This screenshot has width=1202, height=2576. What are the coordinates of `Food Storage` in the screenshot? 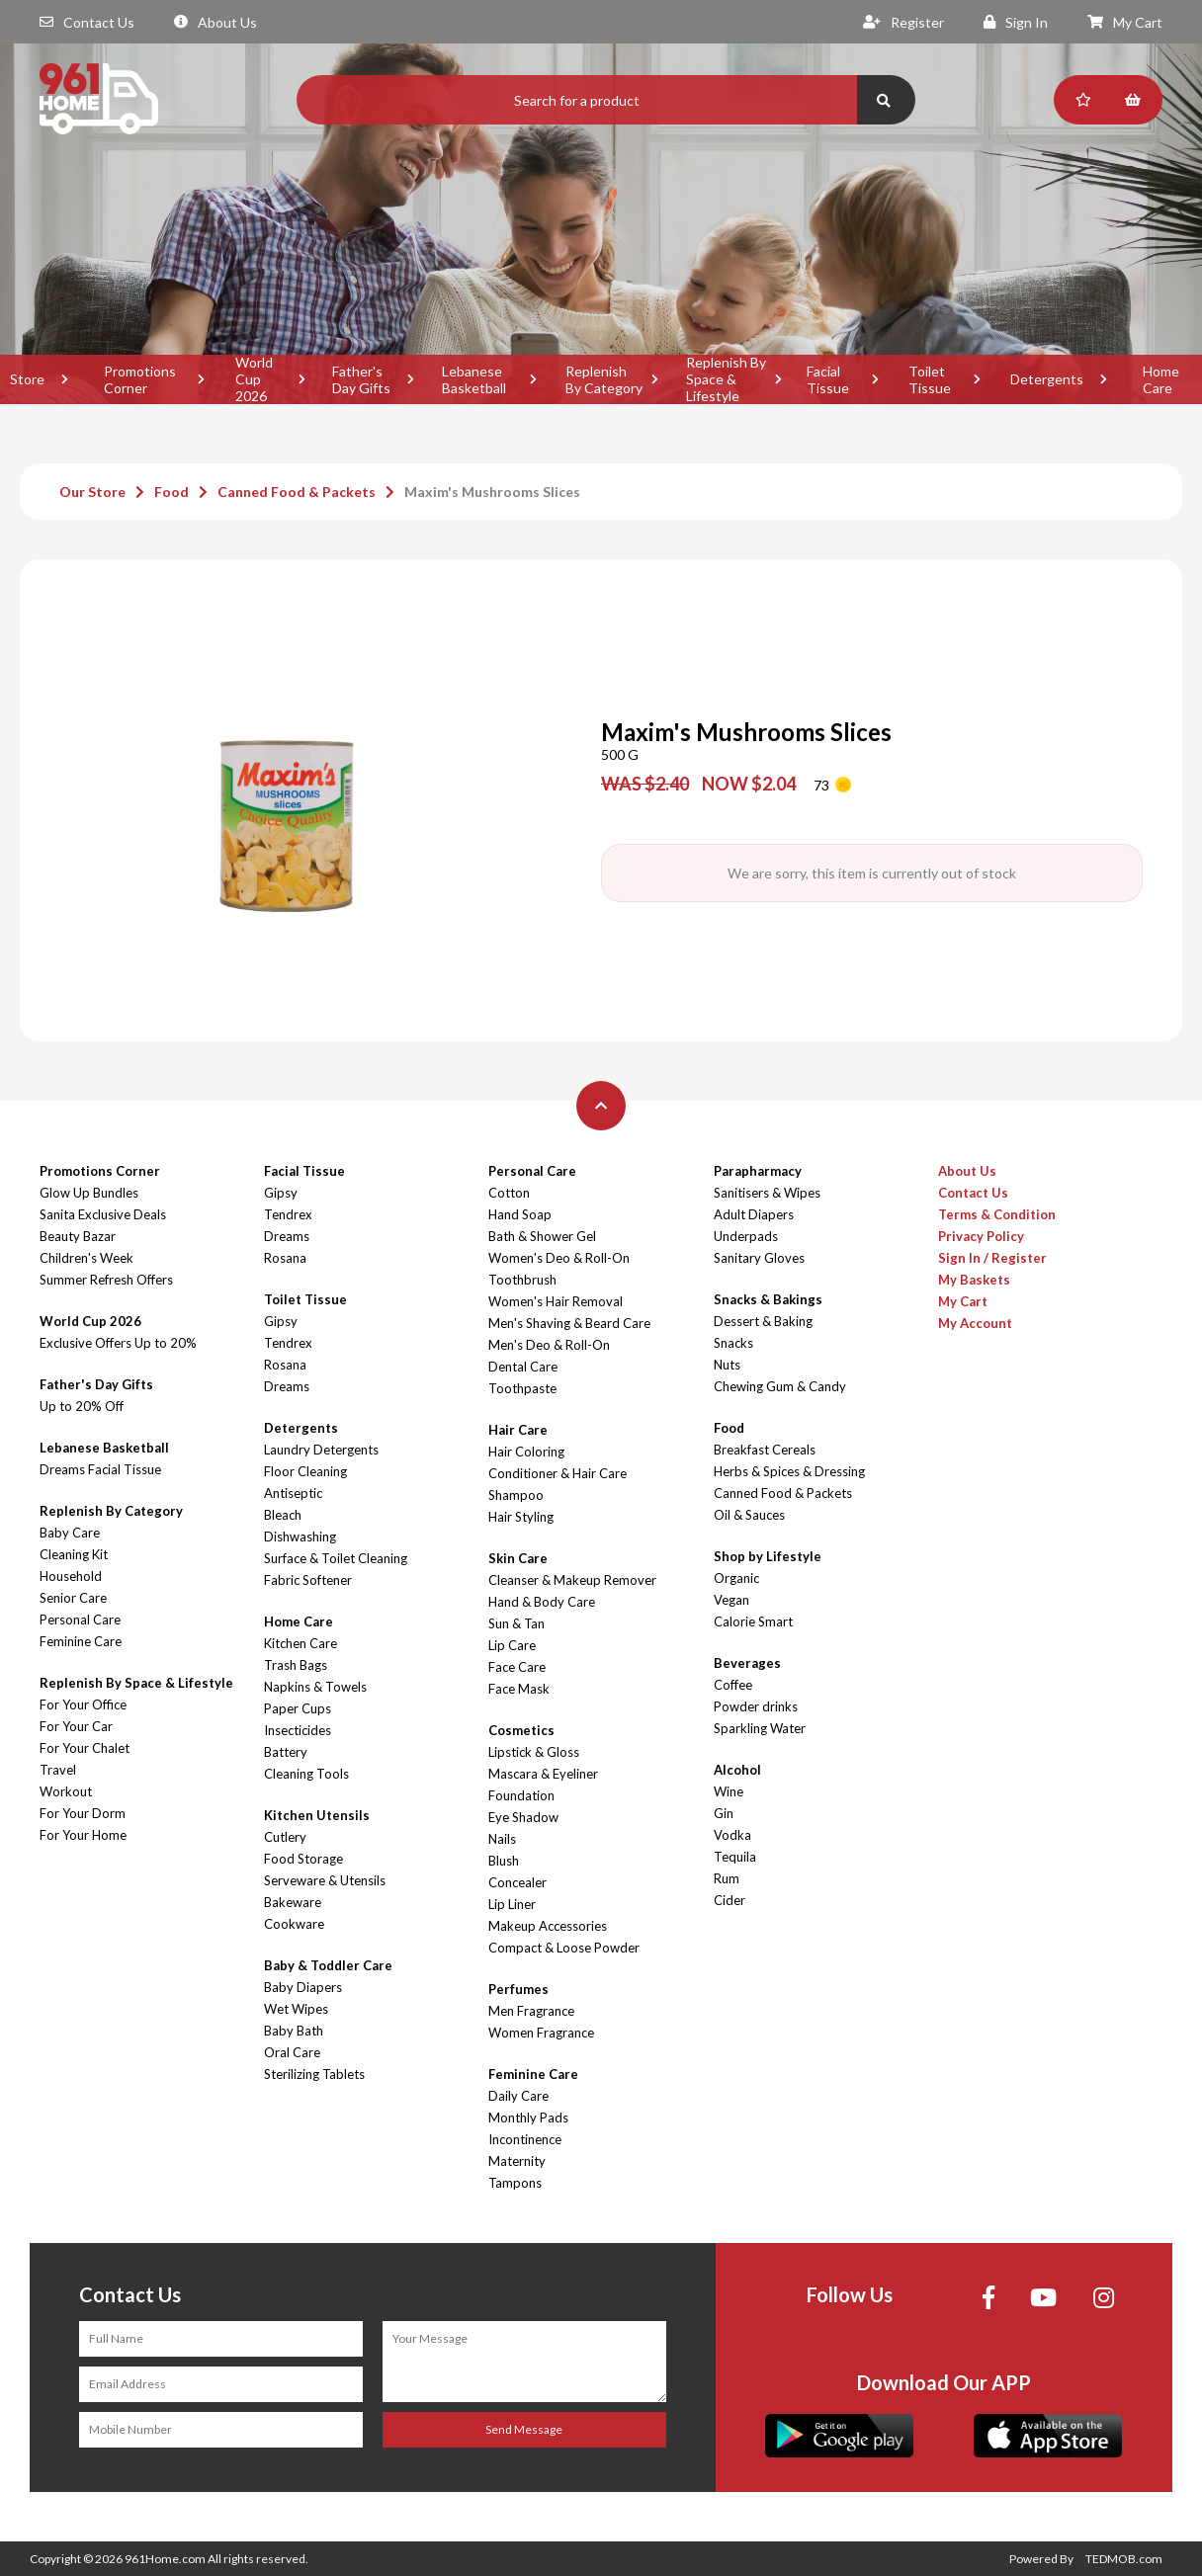 It's located at (303, 1859).